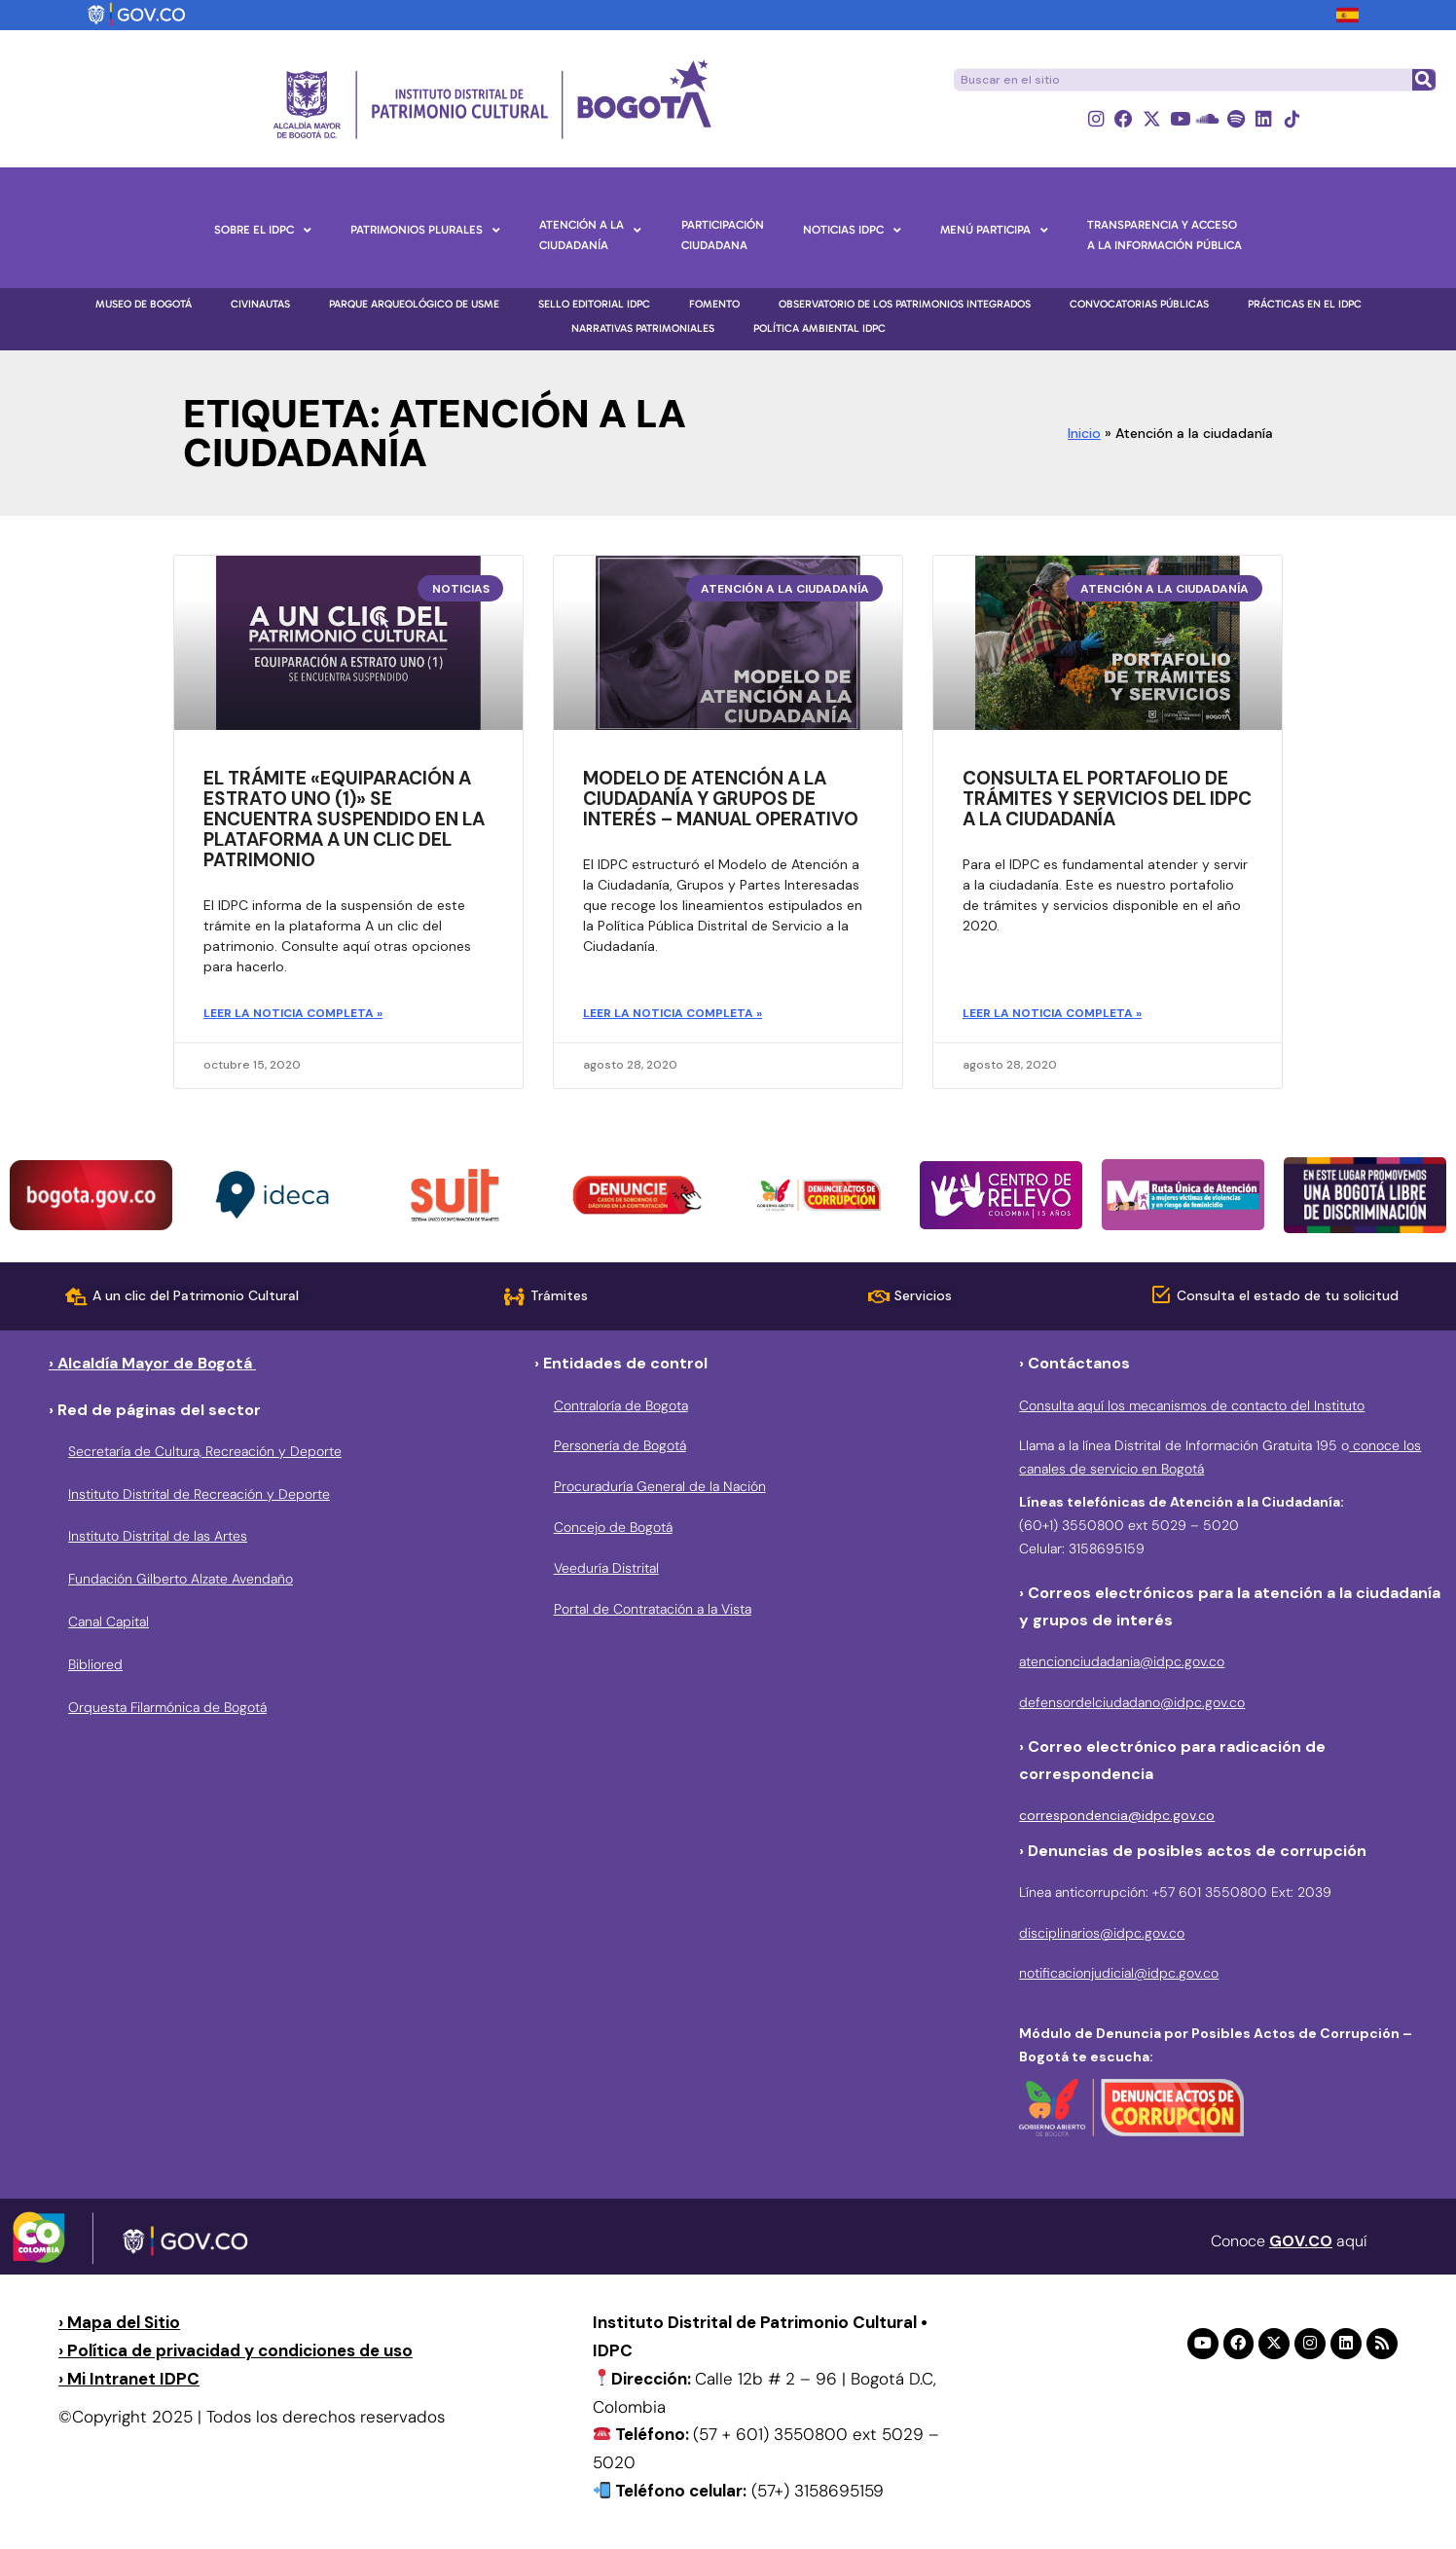 The height and width of the screenshot is (2549, 1456). Describe the element at coordinates (157, 1537) in the screenshot. I see `Instituto Distrital de las Artes` at that location.